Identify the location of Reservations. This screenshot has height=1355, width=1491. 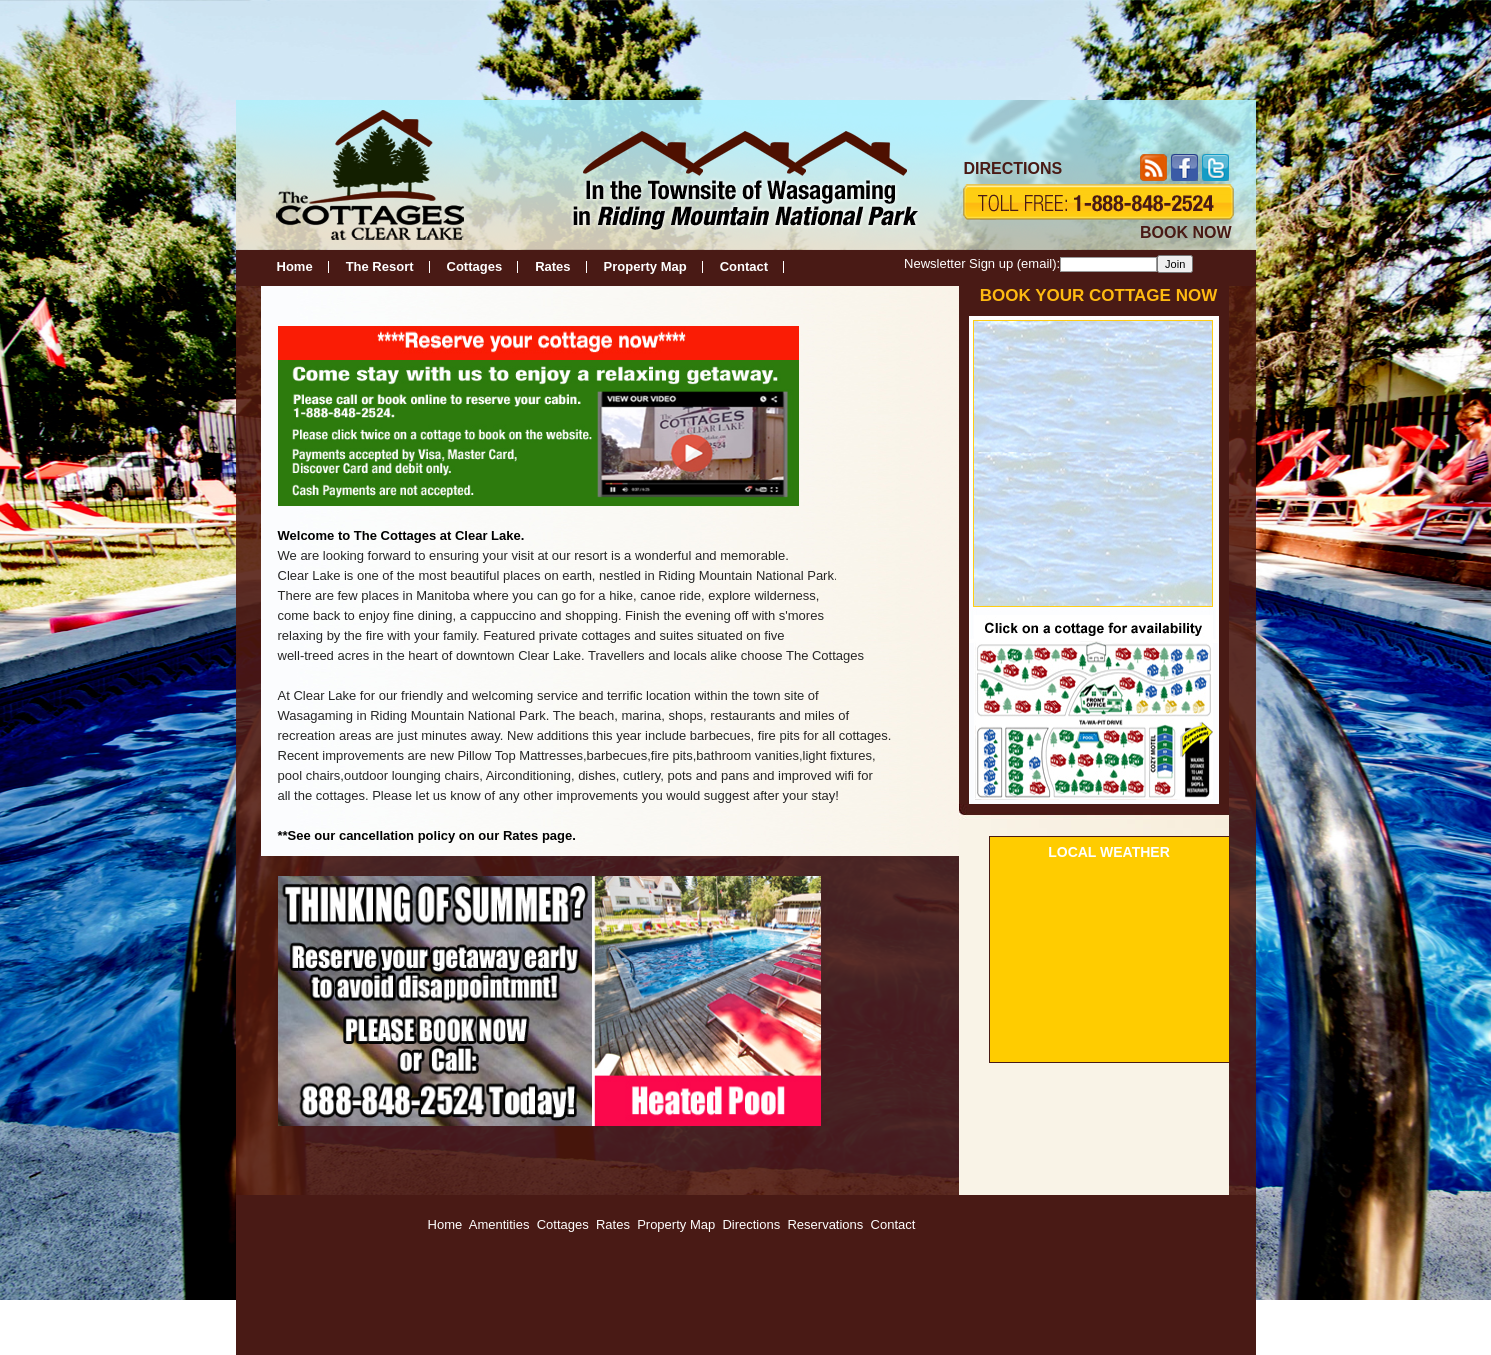
(825, 1224).